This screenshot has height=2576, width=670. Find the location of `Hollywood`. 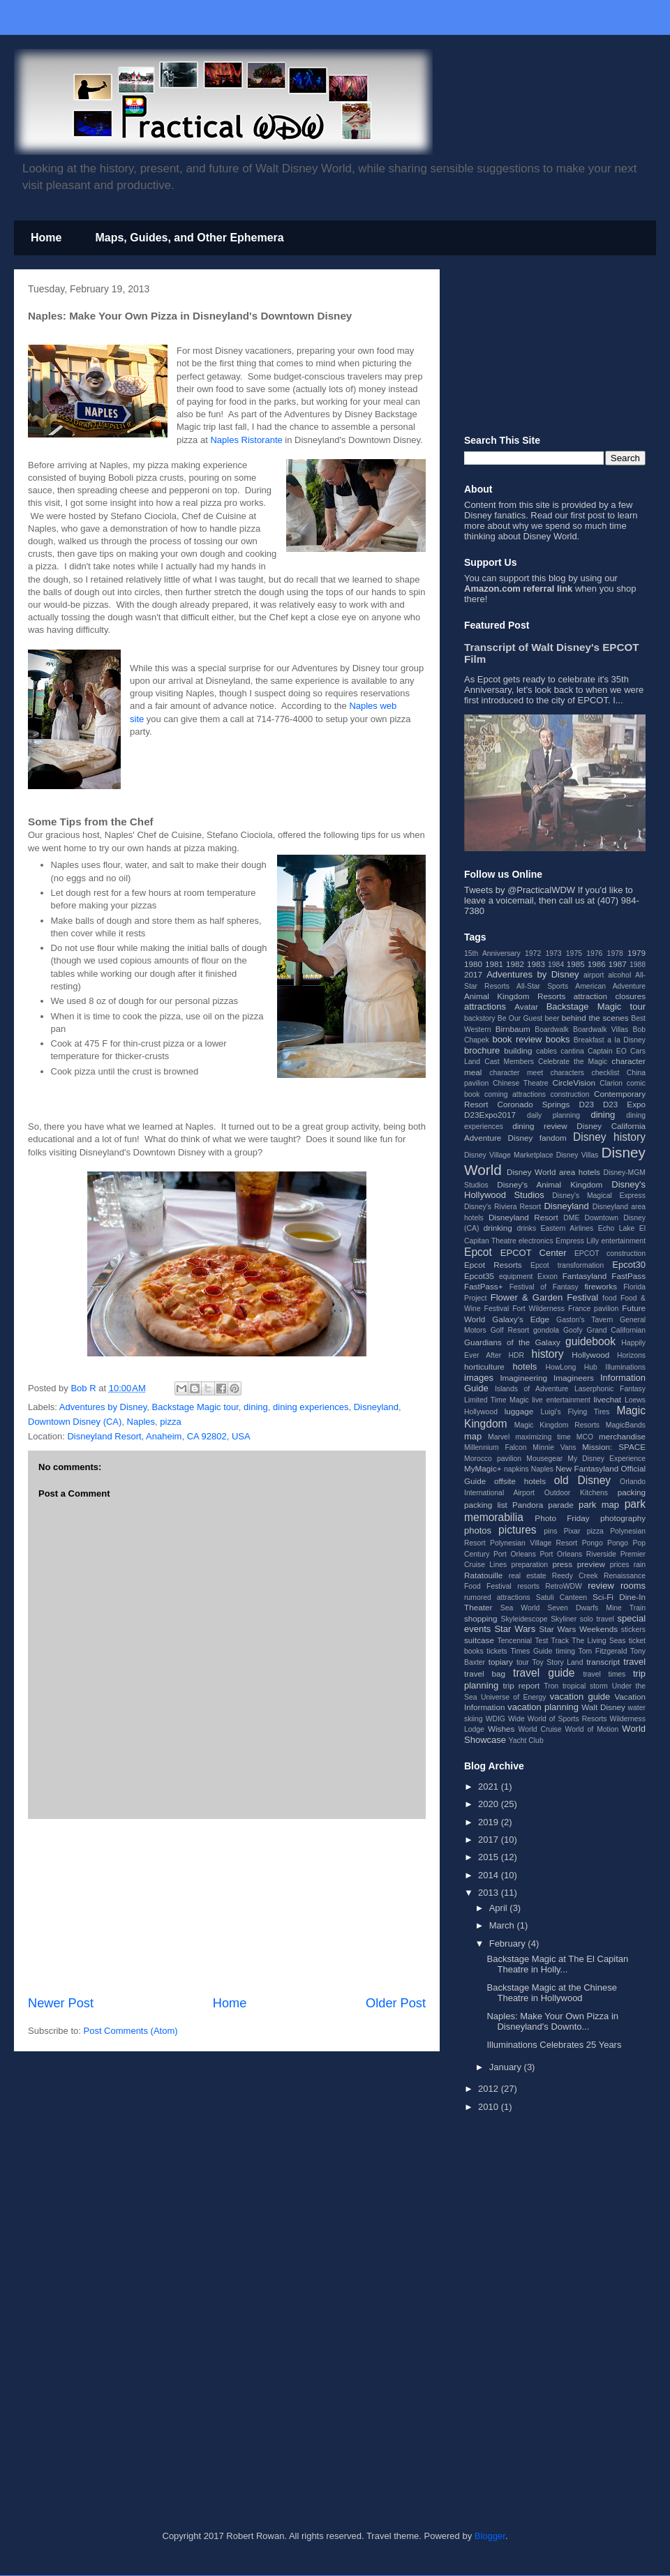

Hollywood is located at coordinates (590, 1354).